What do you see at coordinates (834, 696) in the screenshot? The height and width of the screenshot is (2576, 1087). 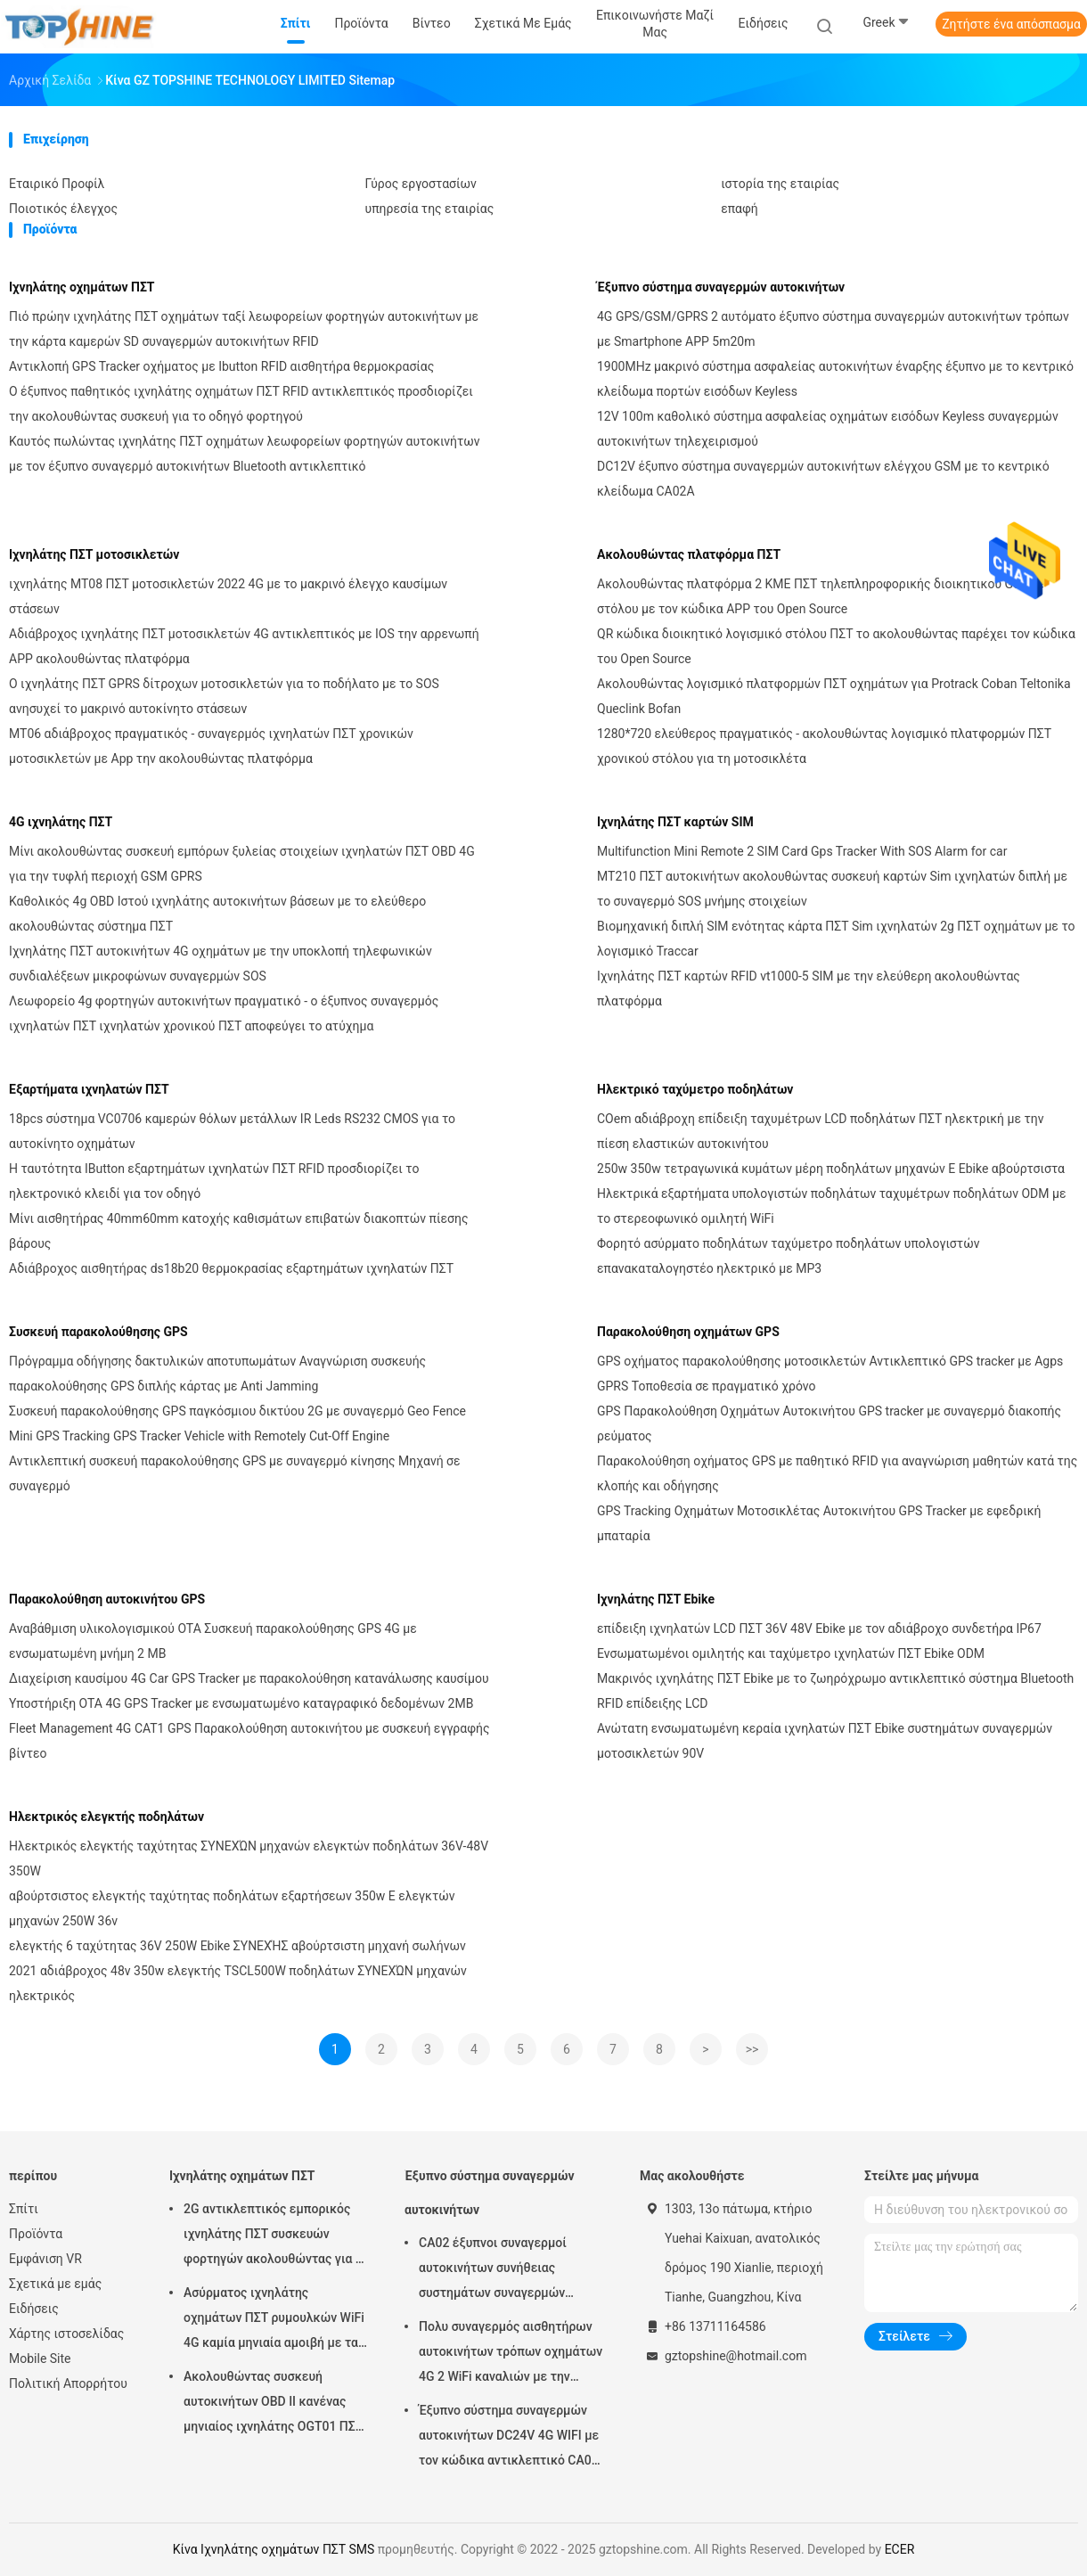 I see `Ακολουθώντας λογισμικό πλατφορμών ΠΣΤ οχημάτων για Protrack Coban Teltonika Queclink Bofan` at bounding box center [834, 696].